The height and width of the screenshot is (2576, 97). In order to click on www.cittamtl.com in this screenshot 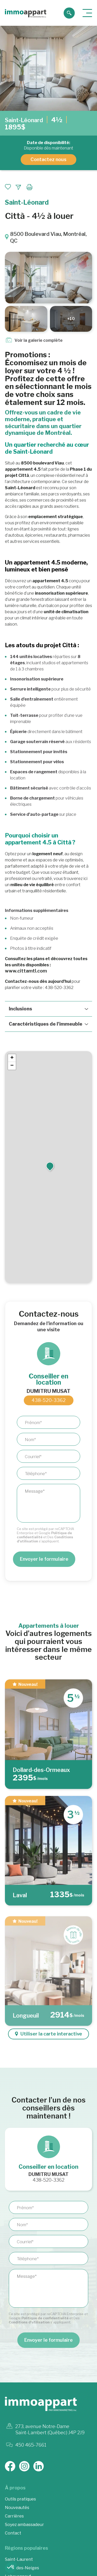, I will do `click(26, 971)`.